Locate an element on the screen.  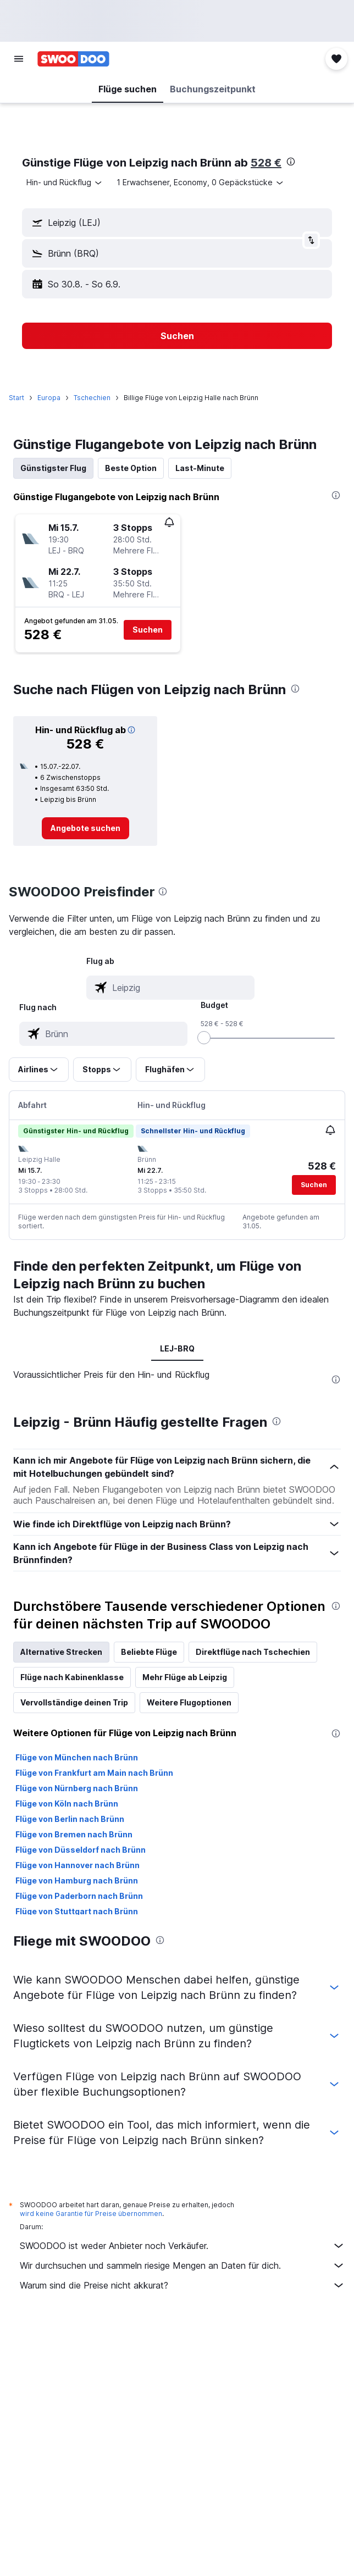
Flüge nach Kabinenklasse [tab] is located at coordinates (72, 1677).